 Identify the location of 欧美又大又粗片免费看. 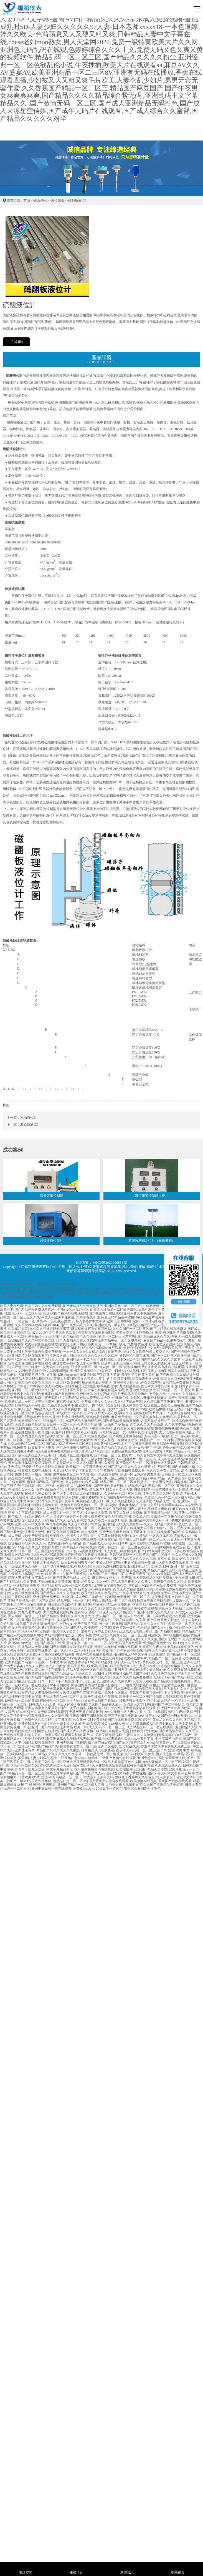
(126, 1513).